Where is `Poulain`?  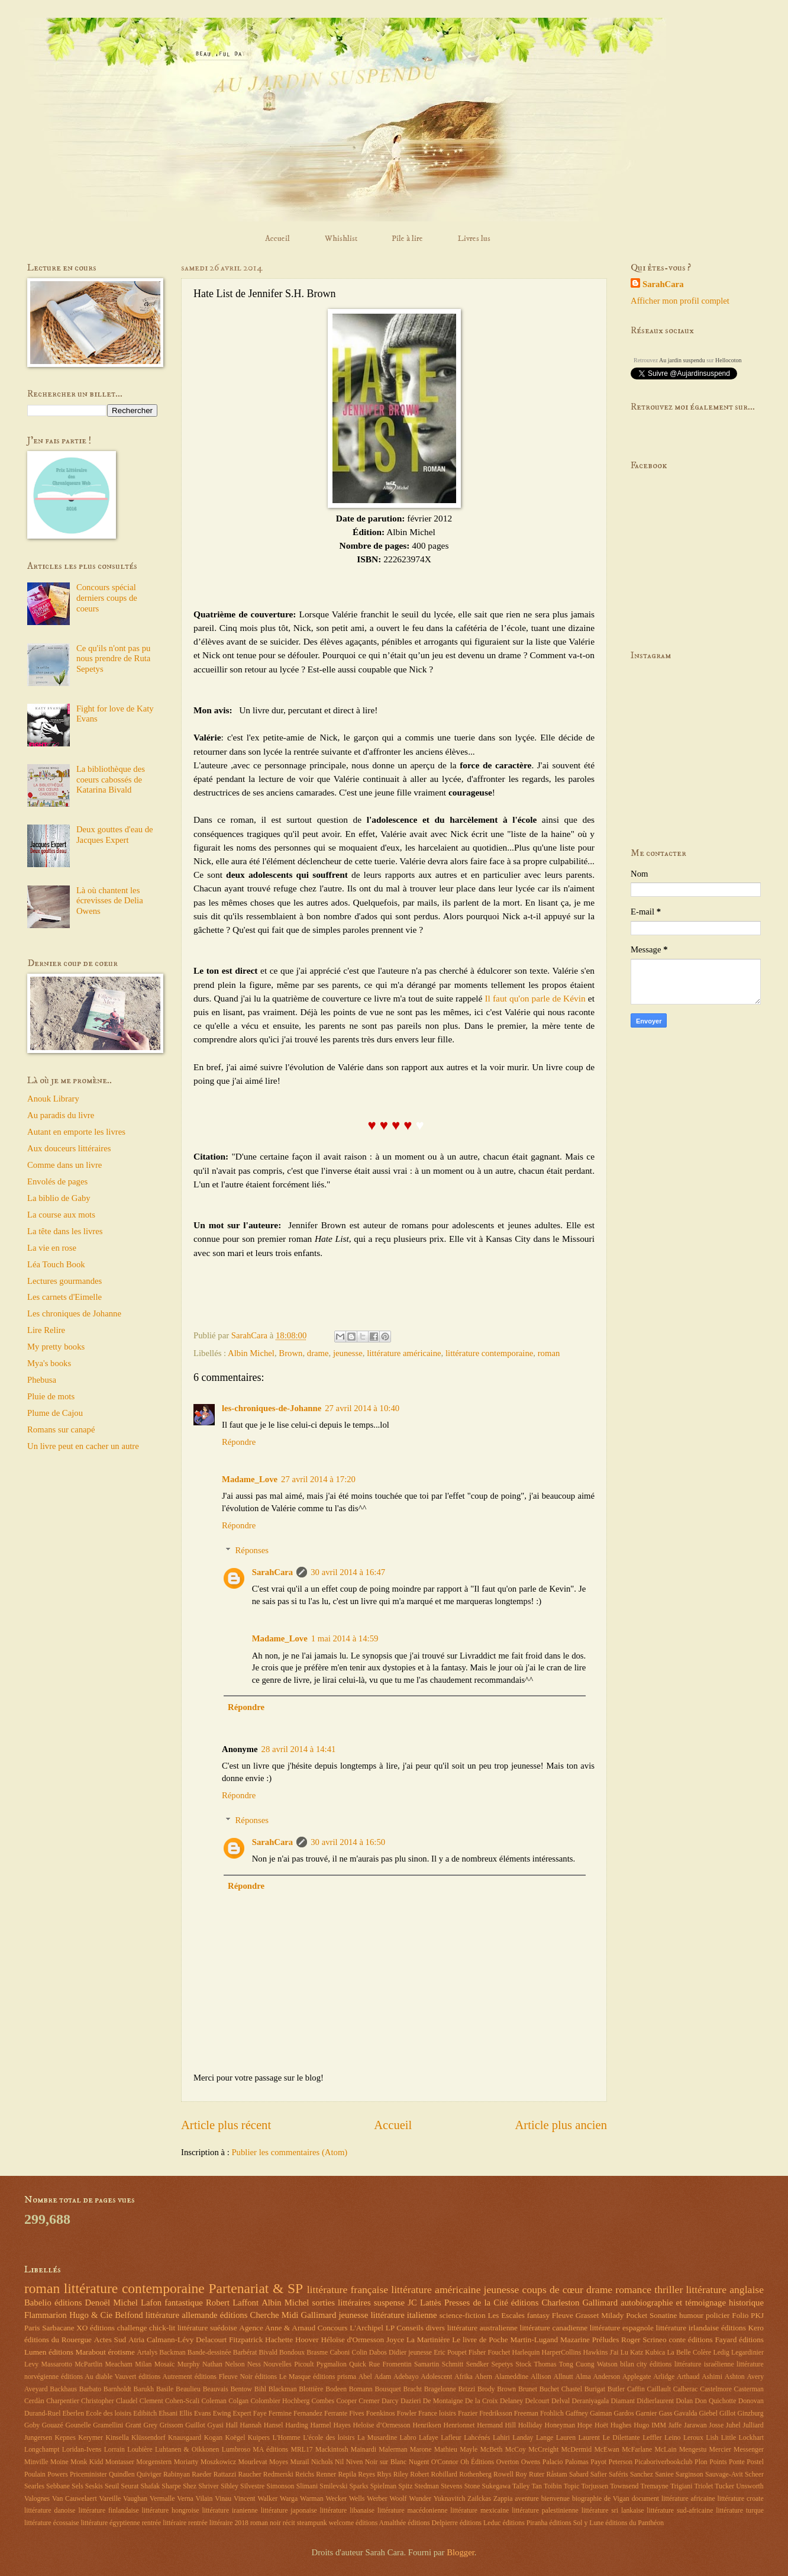
Poulain is located at coordinates (35, 2474).